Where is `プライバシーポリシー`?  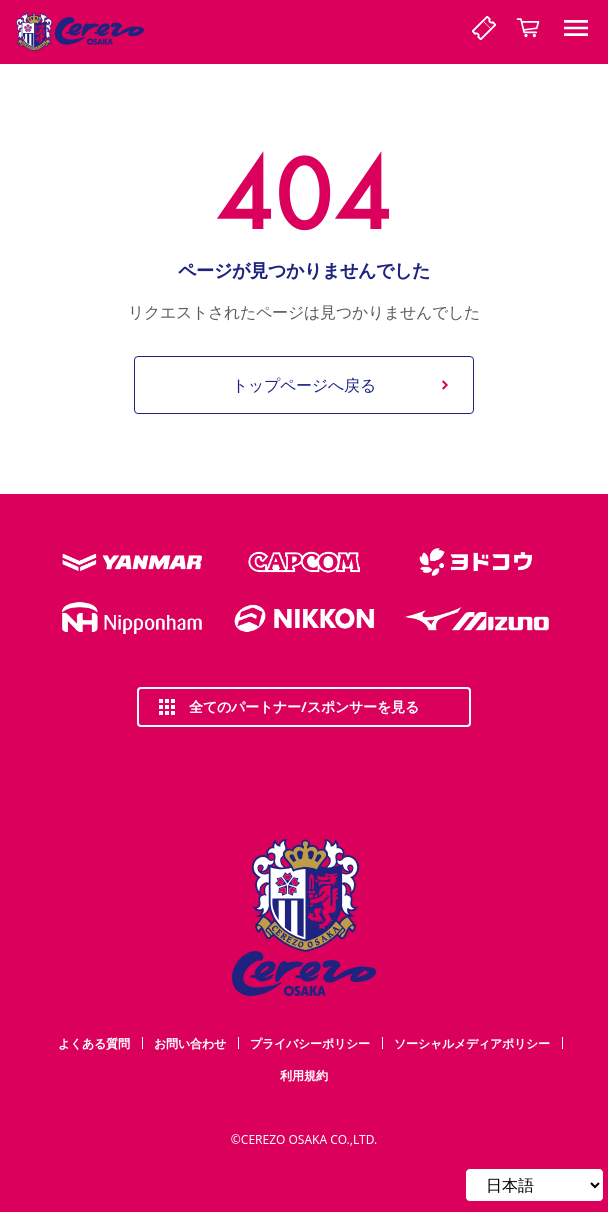
プライバシーポリシー is located at coordinates (310, 1043).